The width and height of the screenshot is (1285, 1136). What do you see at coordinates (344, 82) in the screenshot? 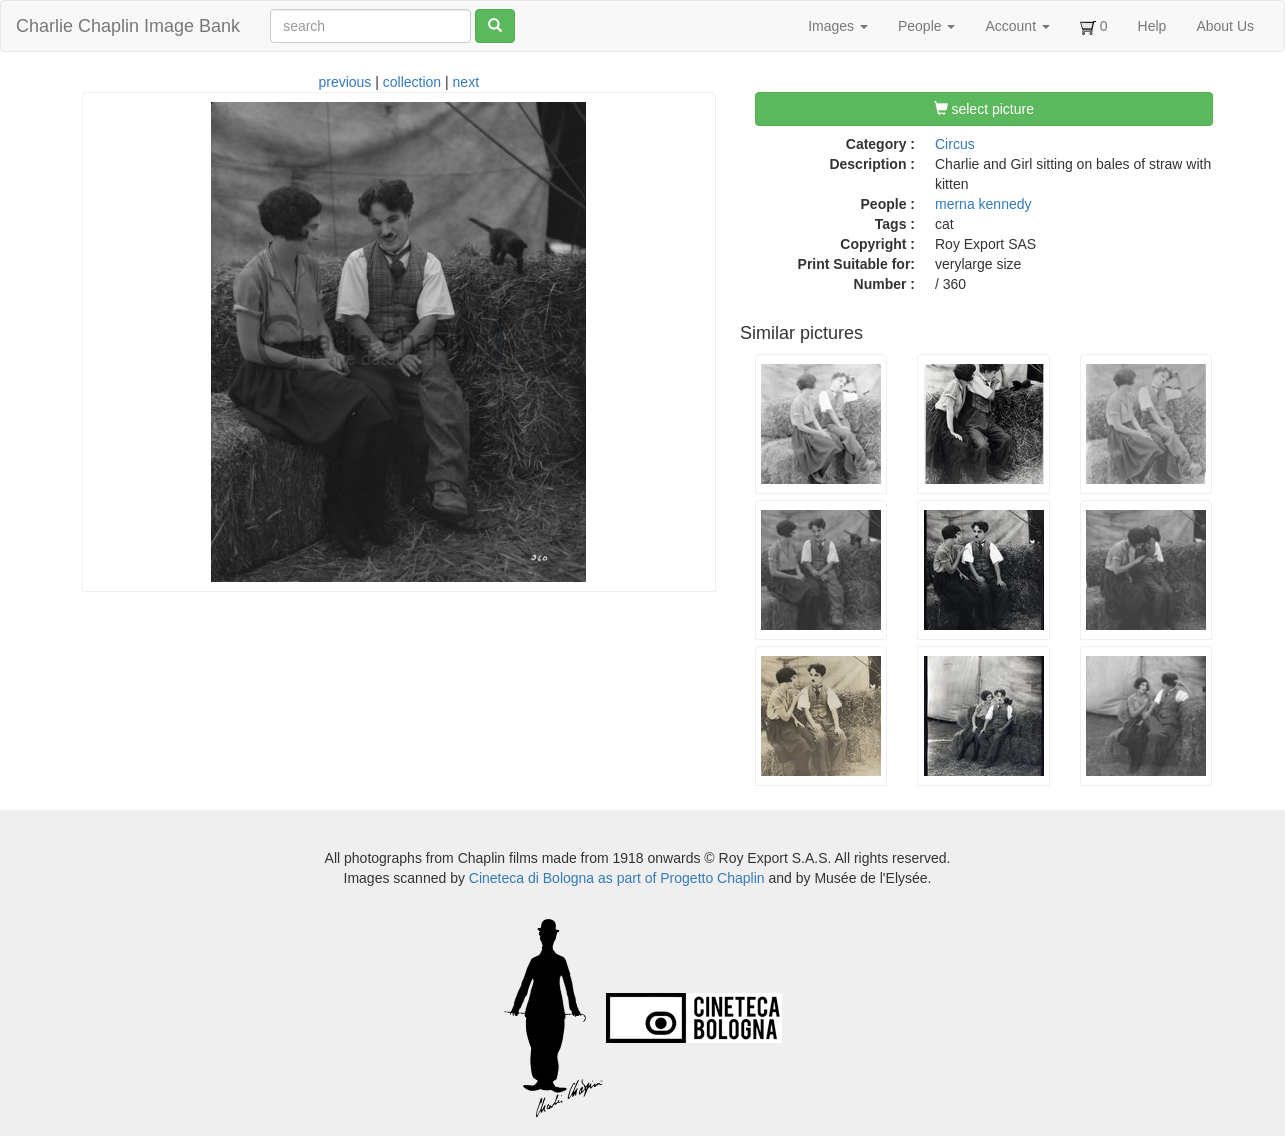
I see `previous` at bounding box center [344, 82].